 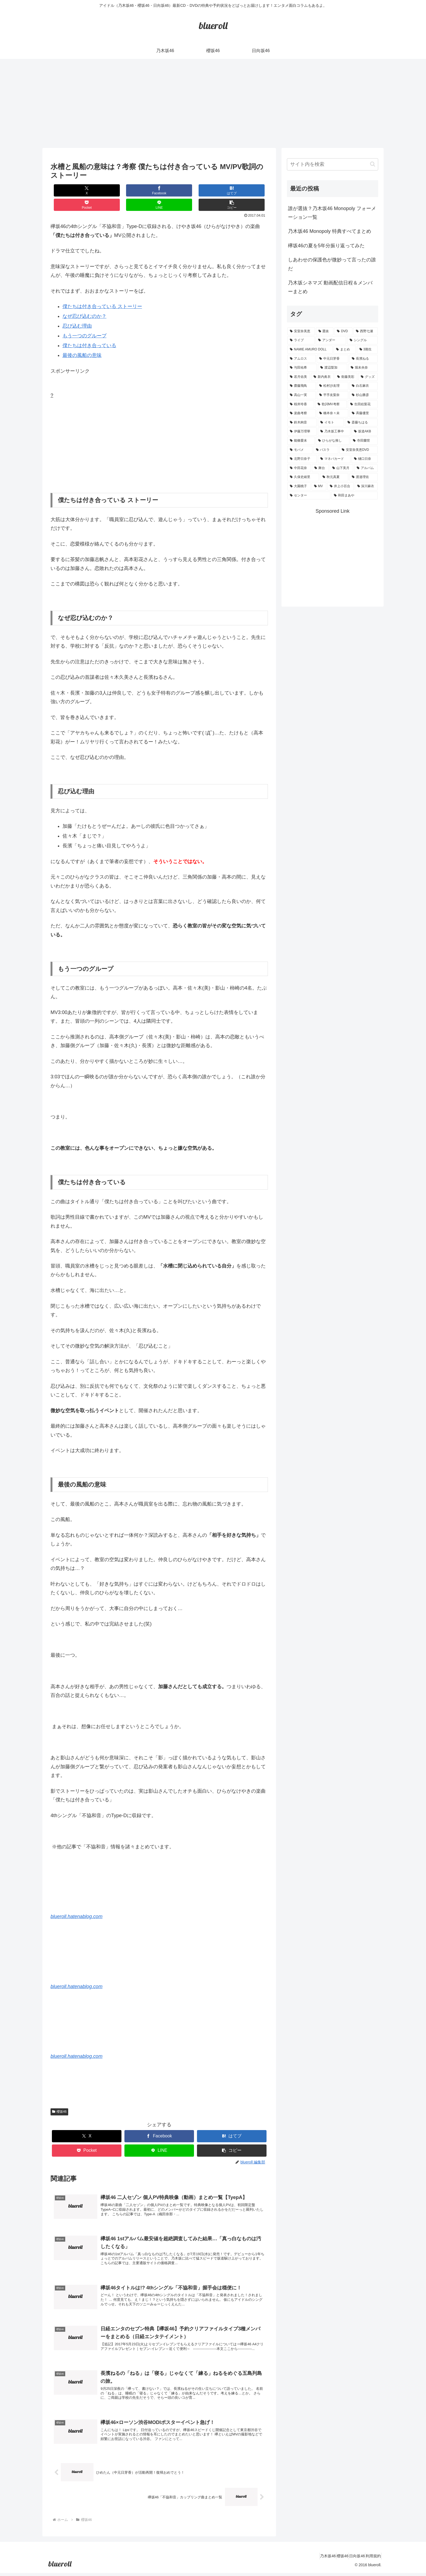 What do you see at coordinates (76, 1902) in the screenshot?
I see `blueroll.hatenablog.com` at bounding box center [76, 1902].